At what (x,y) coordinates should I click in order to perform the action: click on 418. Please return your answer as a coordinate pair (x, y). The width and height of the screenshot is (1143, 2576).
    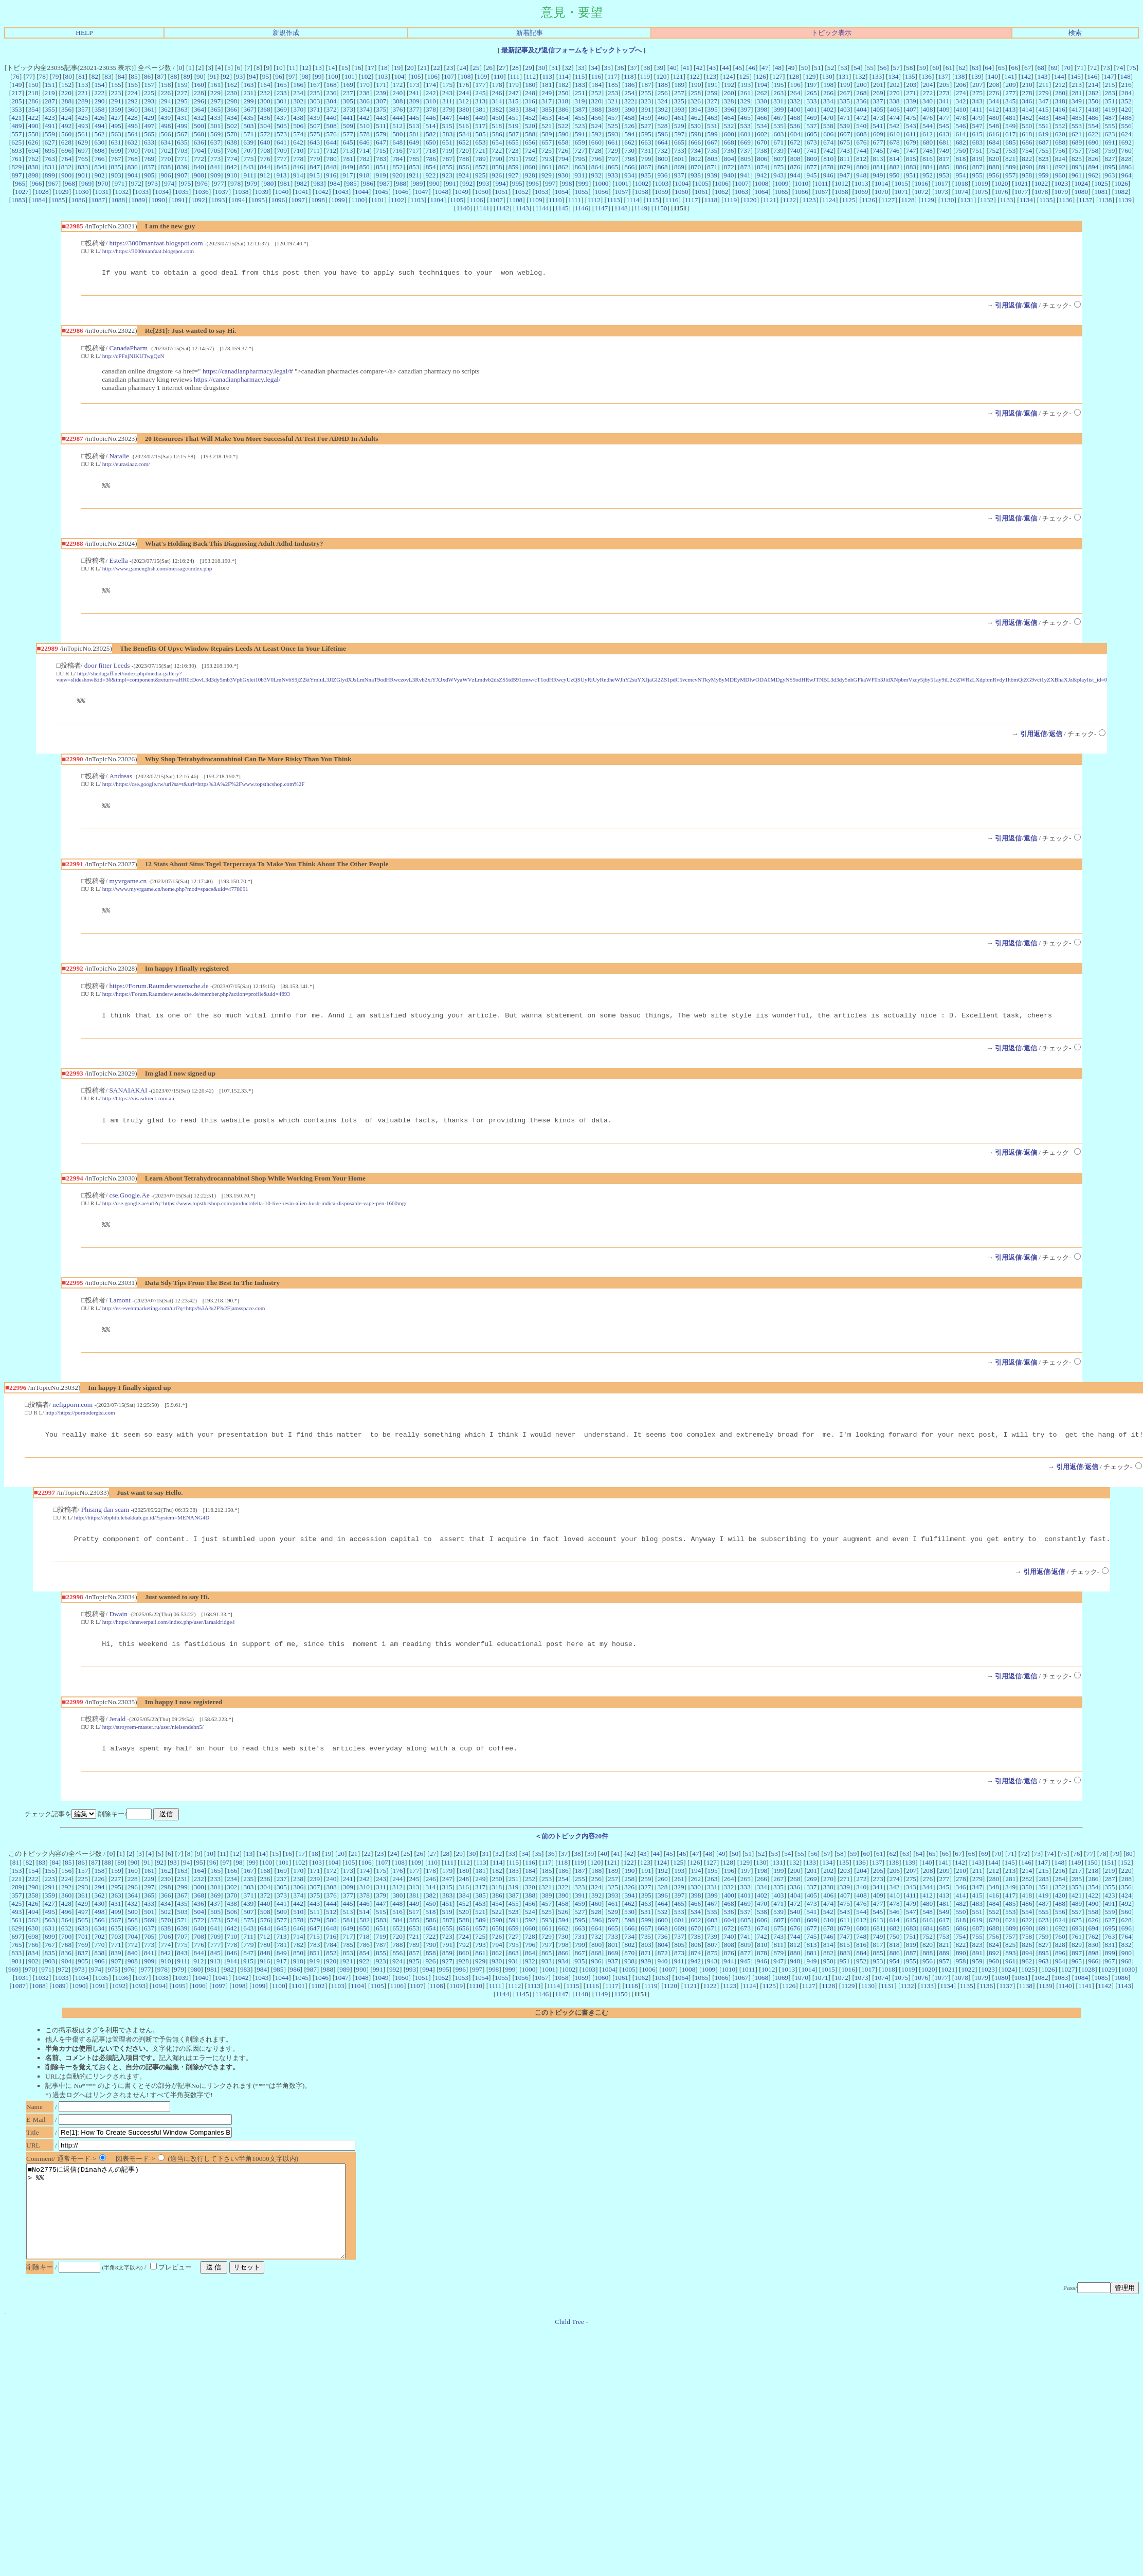
    Looking at the image, I should click on (1093, 109).